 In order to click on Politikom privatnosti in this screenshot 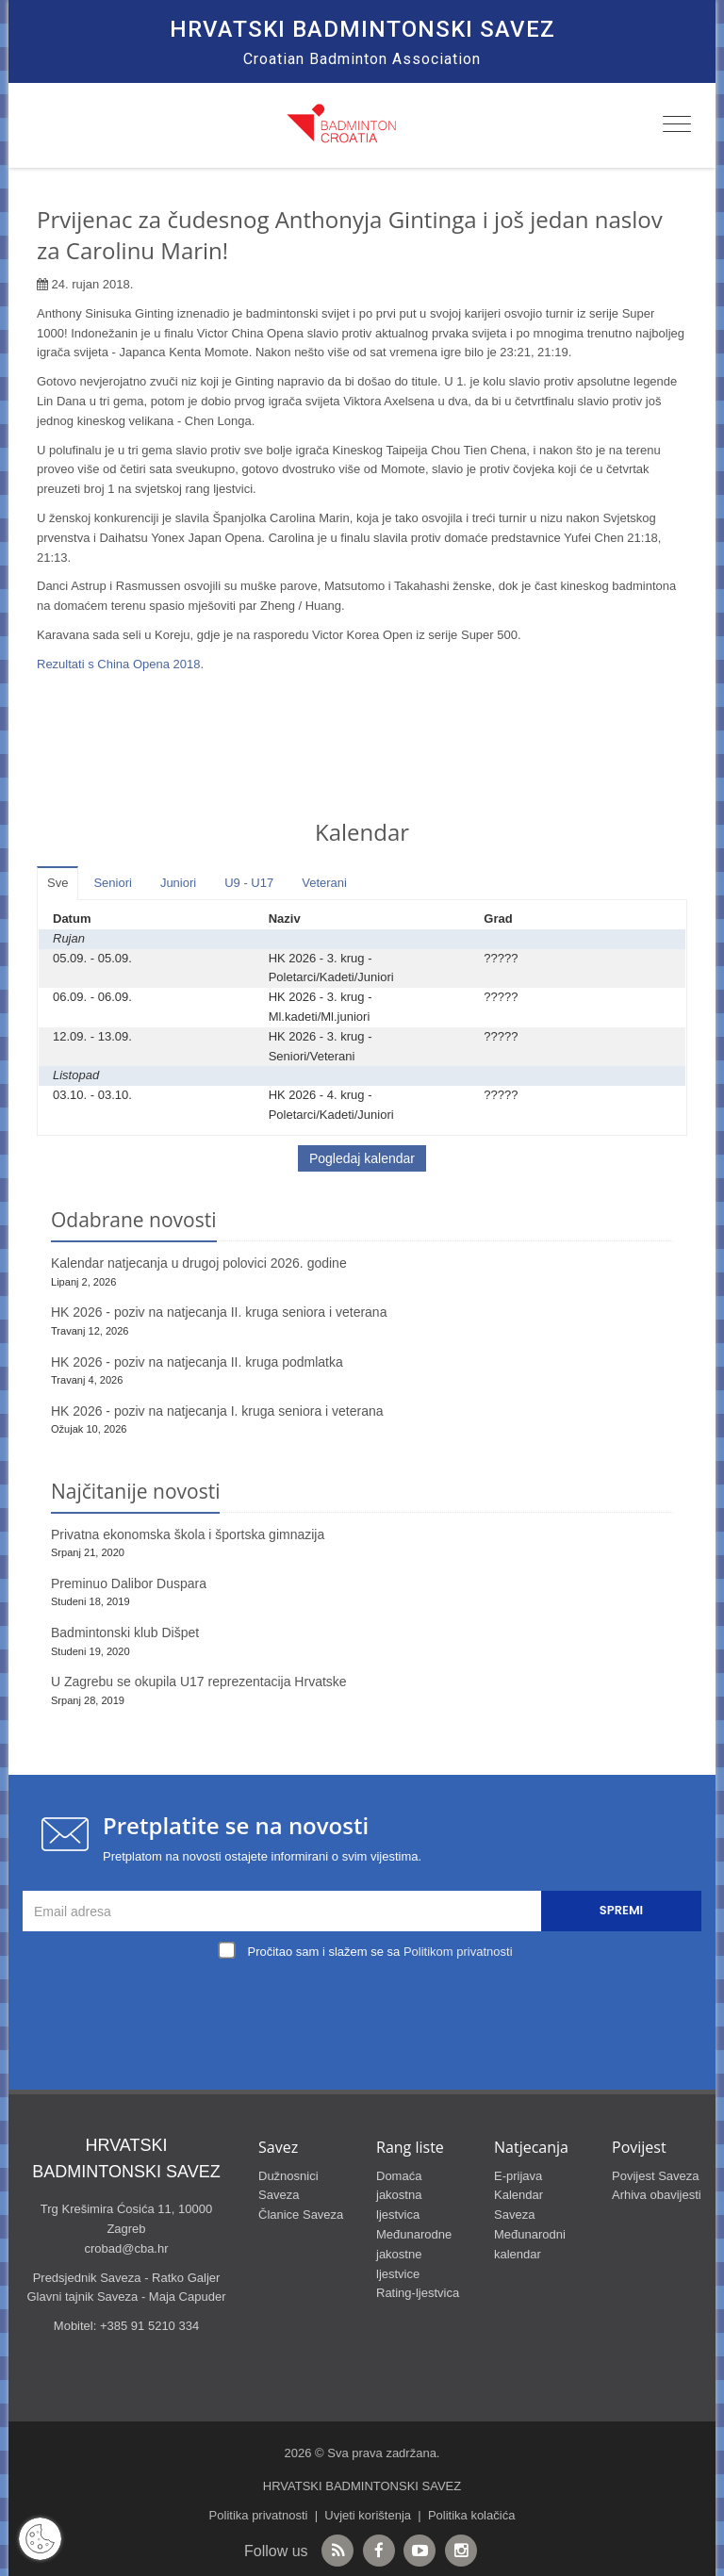, I will do `click(458, 1951)`.